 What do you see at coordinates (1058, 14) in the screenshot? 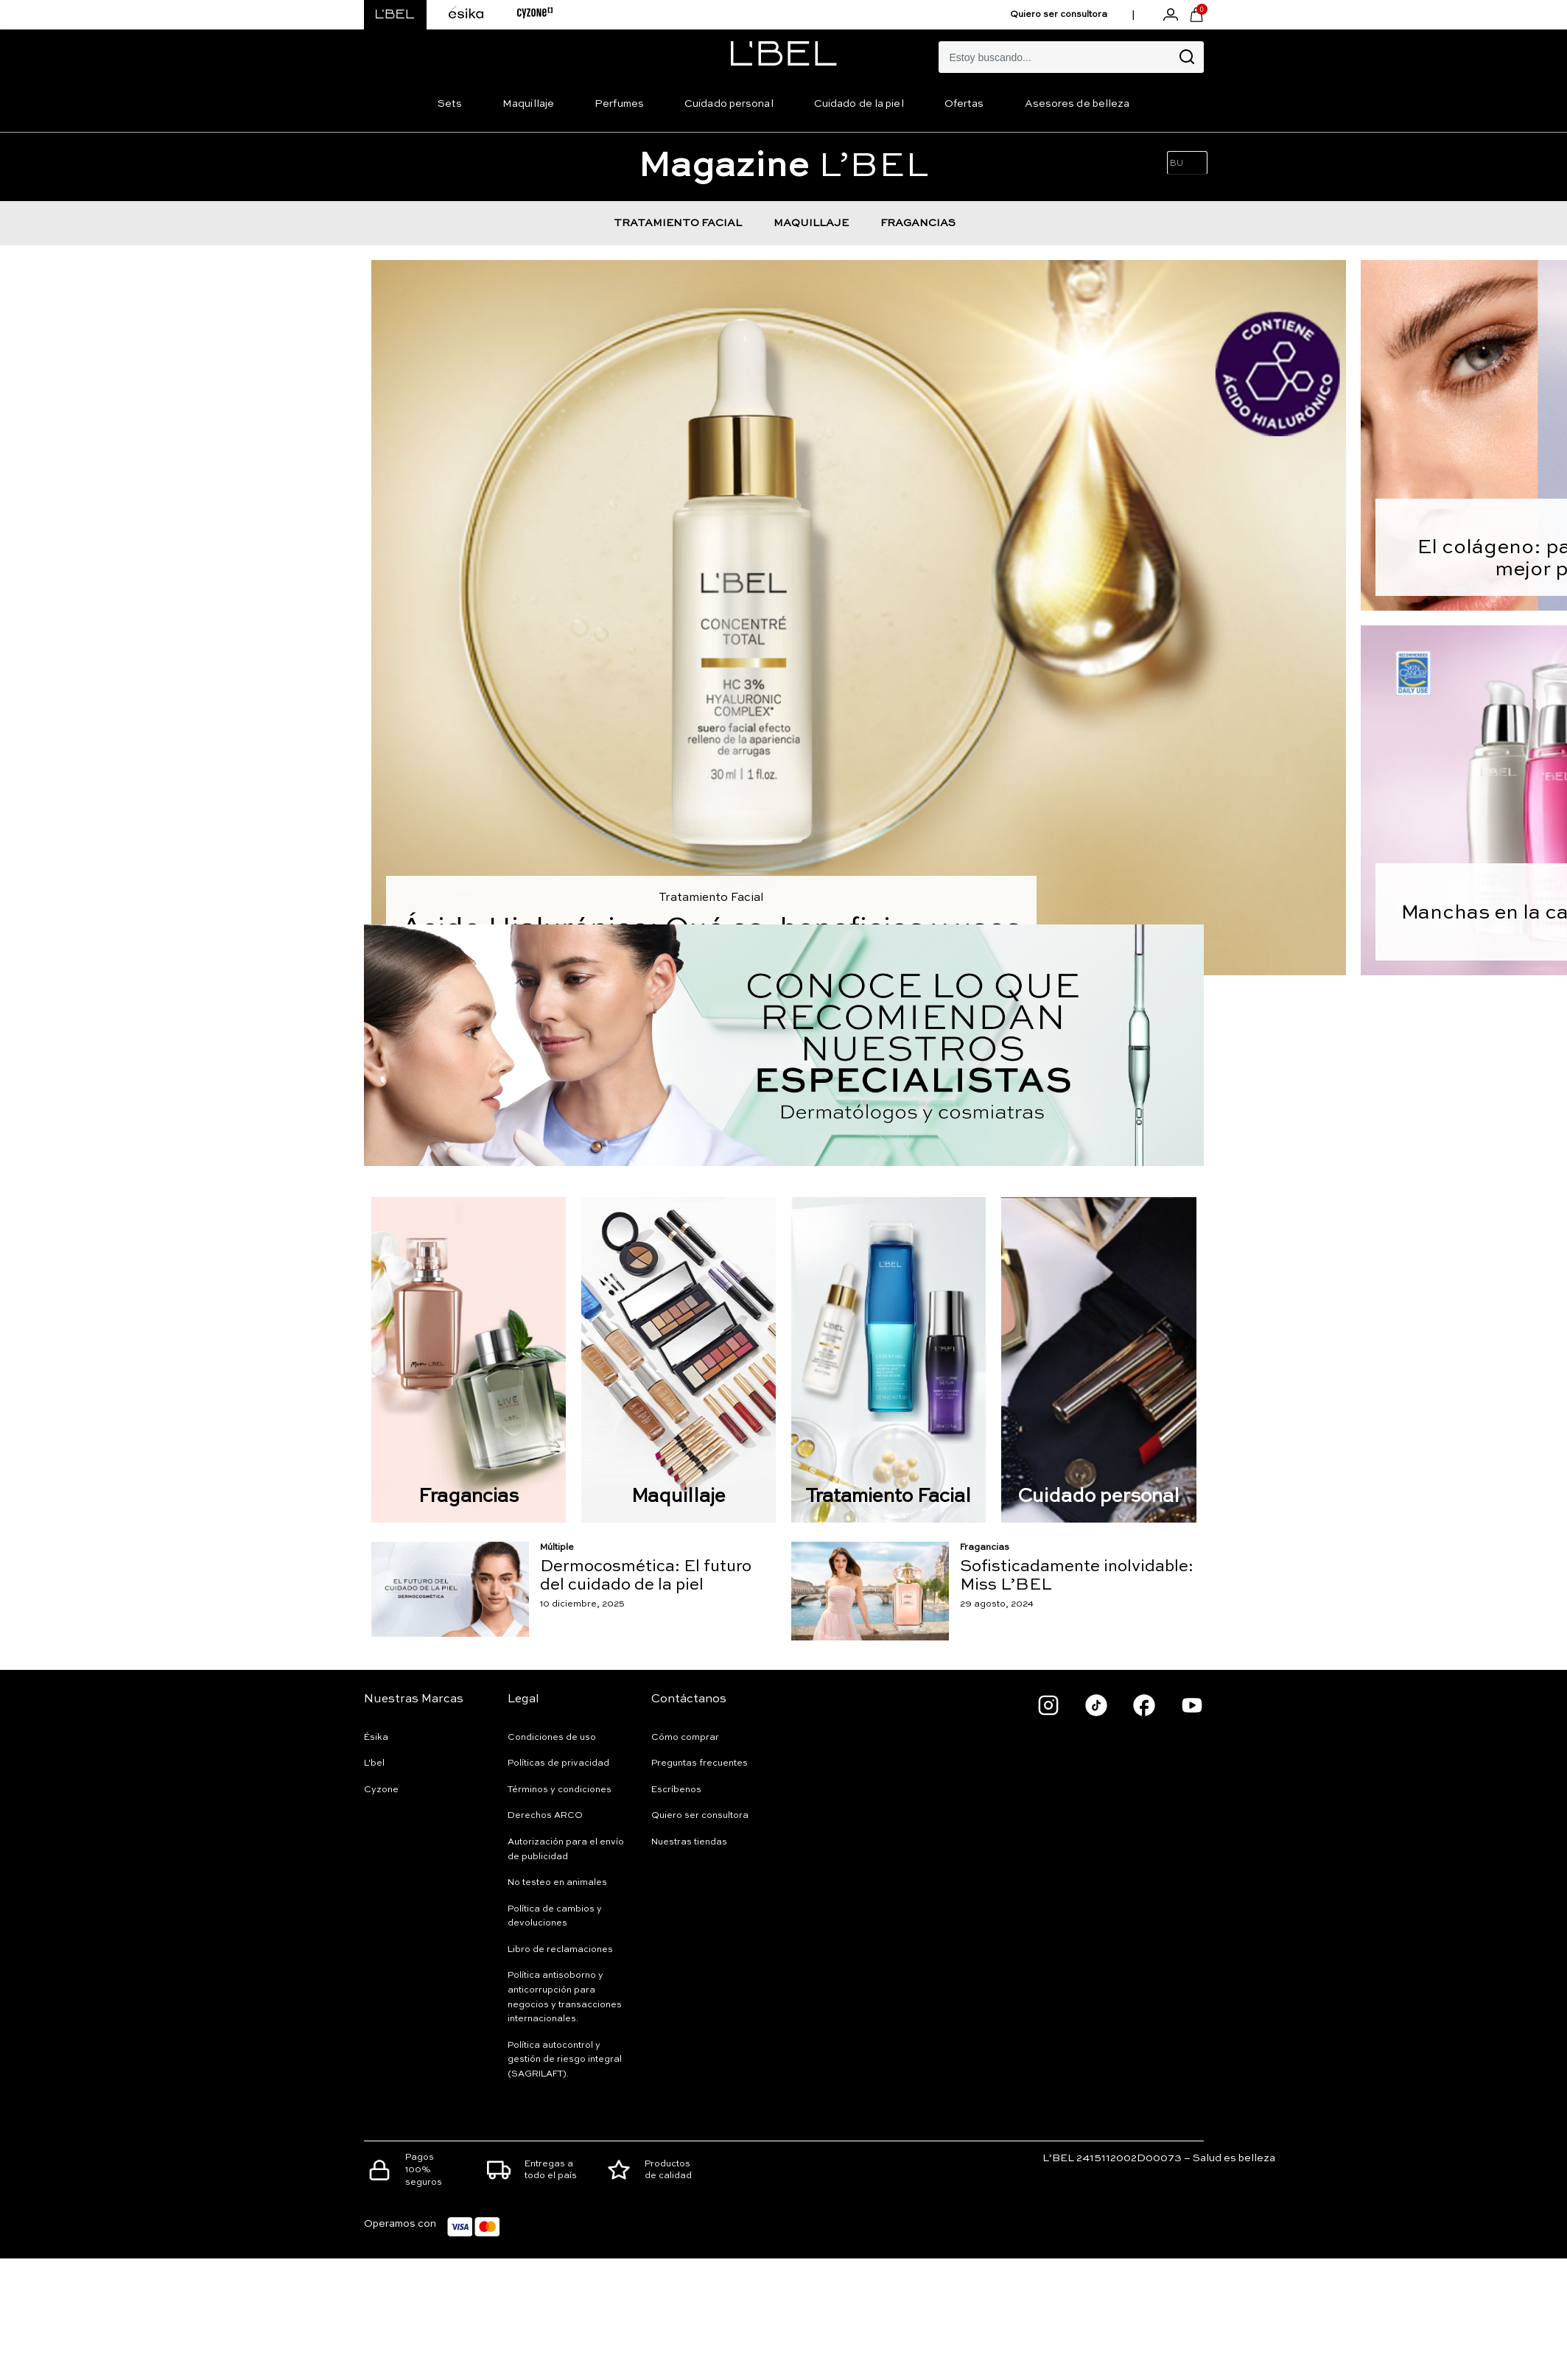
I see `Quiero ser consultora` at bounding box center [1058, 14].